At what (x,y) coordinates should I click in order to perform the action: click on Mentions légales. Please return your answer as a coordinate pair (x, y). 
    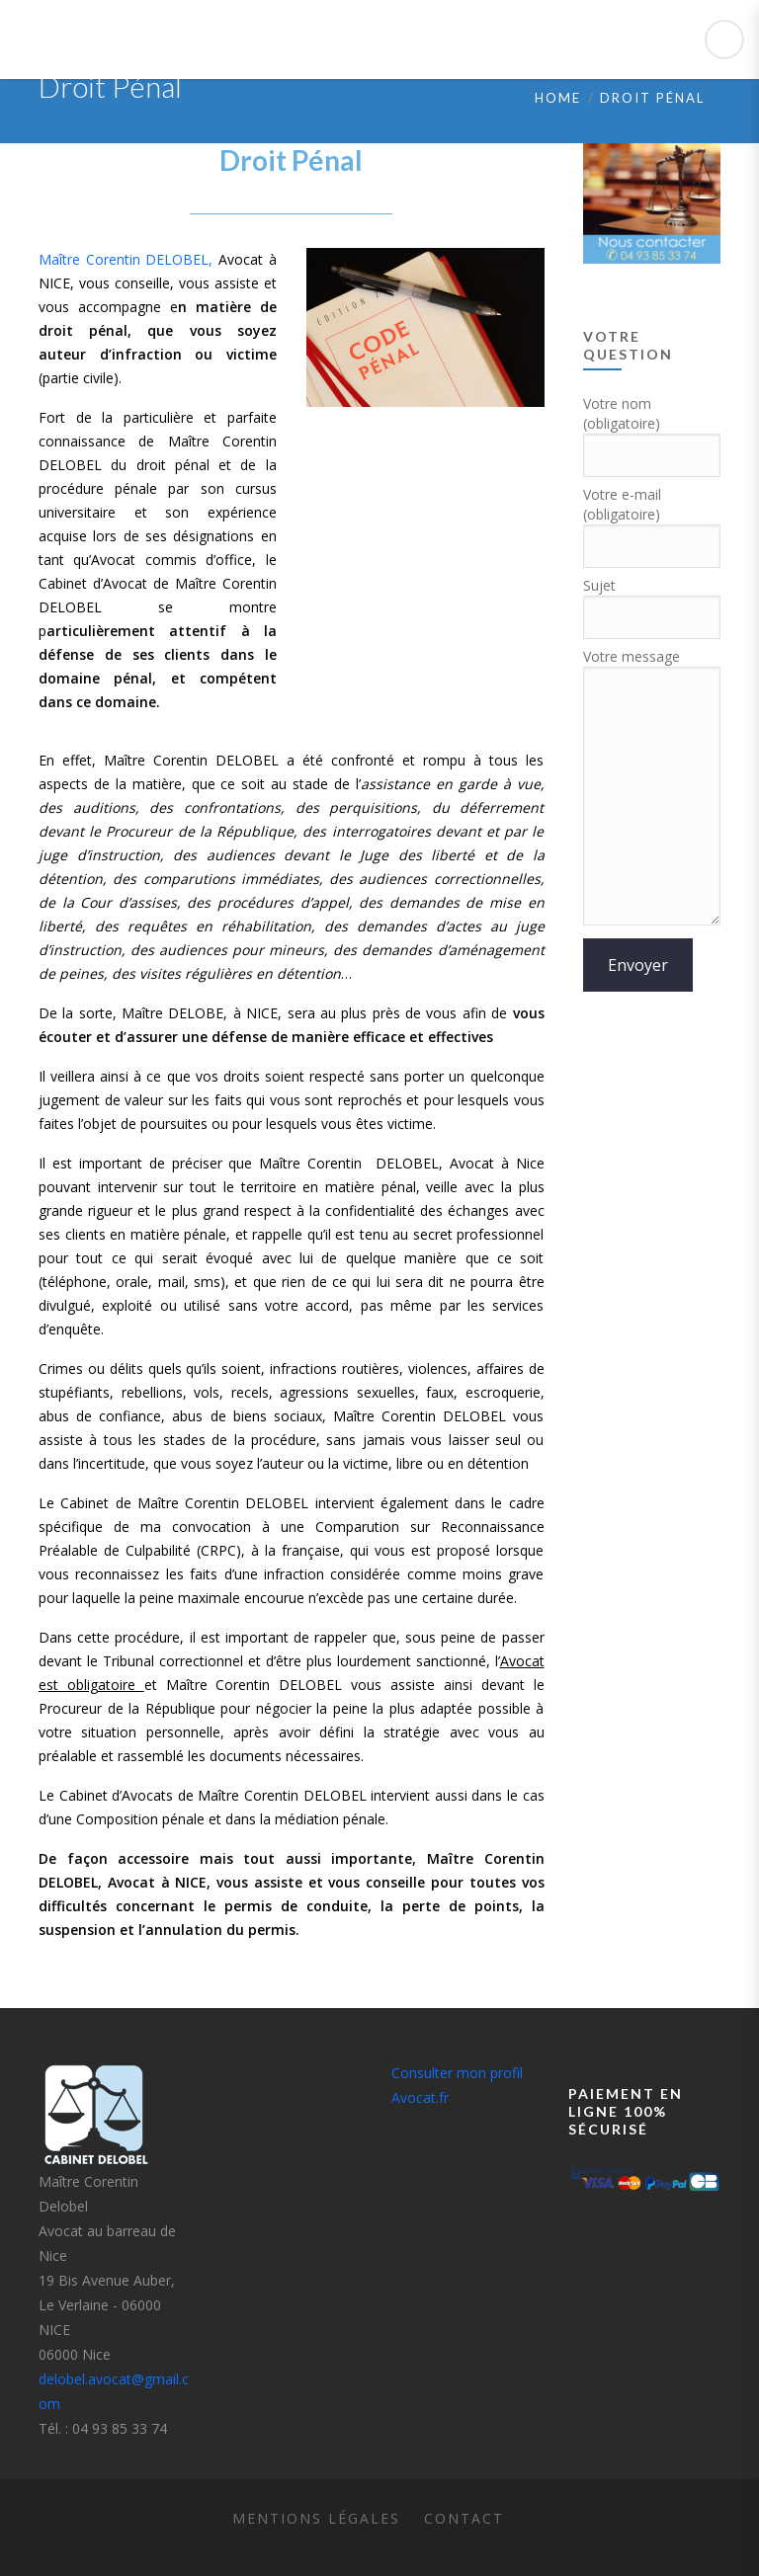
    Looking at the image, I should click on (316, 2518).